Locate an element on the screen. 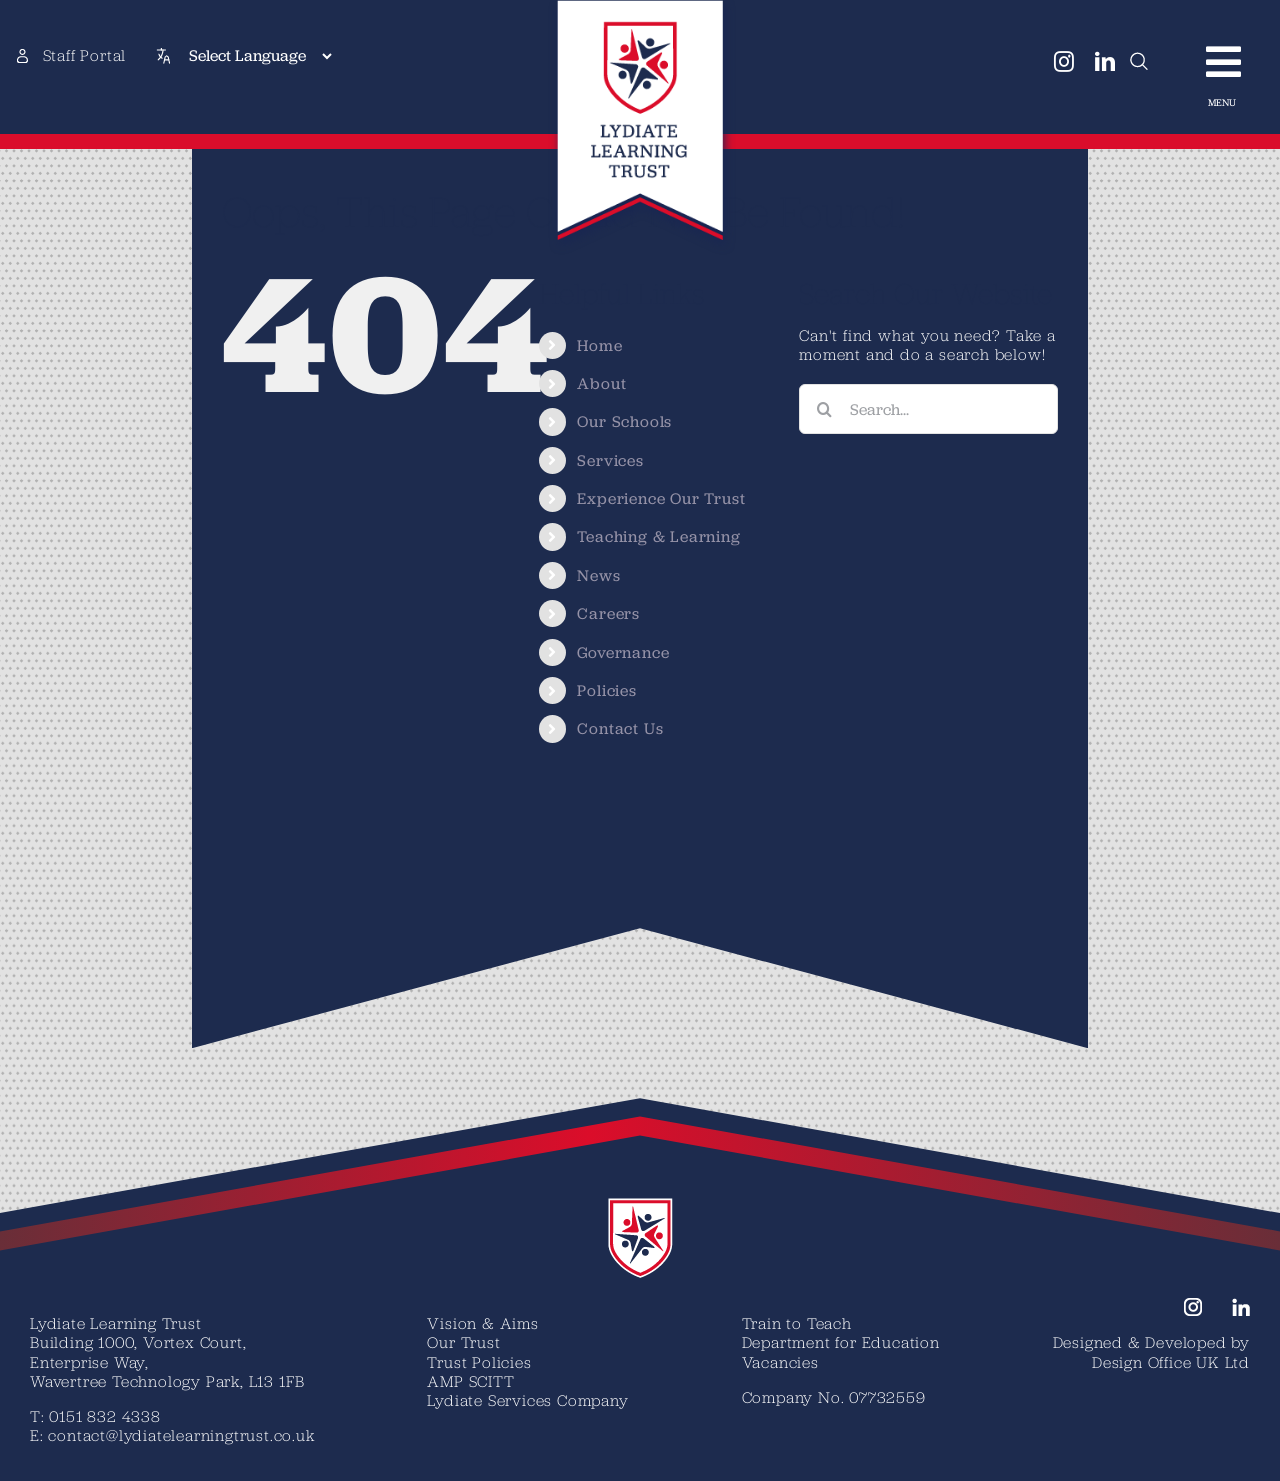  Experience Our Trust is located at coordinates (661, 498).